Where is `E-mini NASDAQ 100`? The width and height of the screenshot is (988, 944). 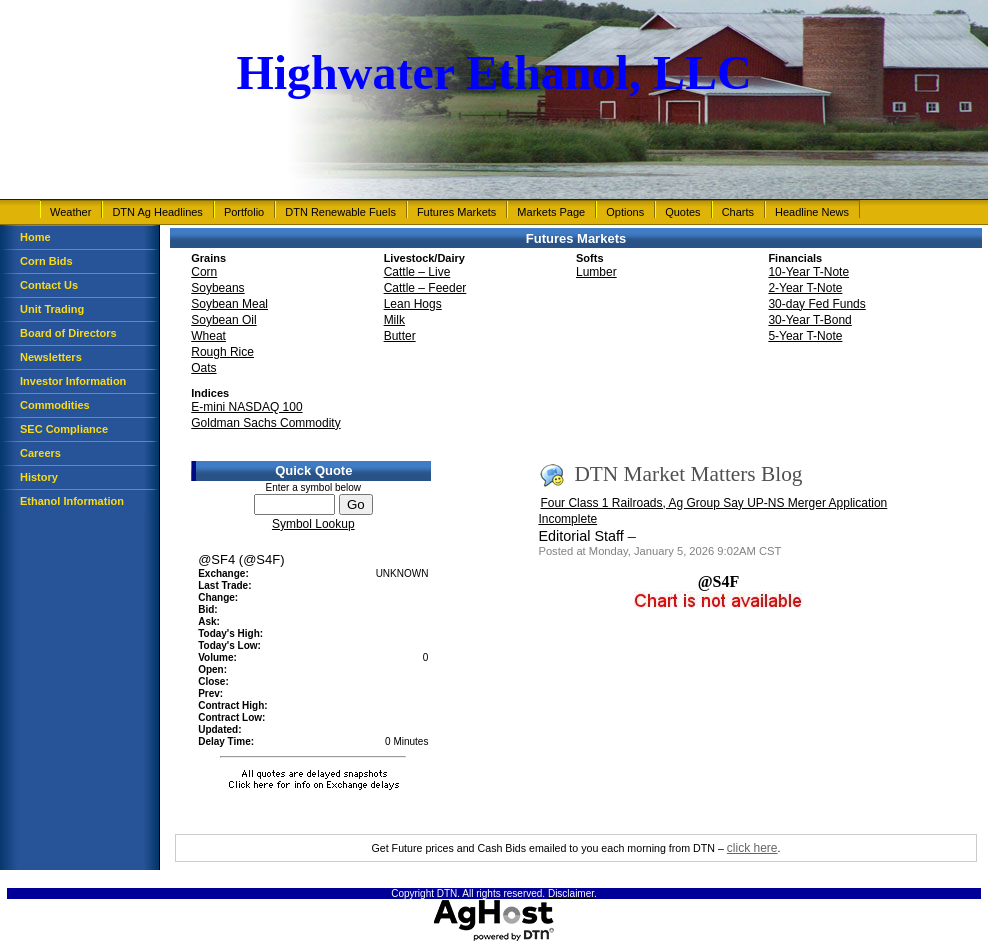 E-mini NASDAQ 100 is located at coordinates (246, 407).